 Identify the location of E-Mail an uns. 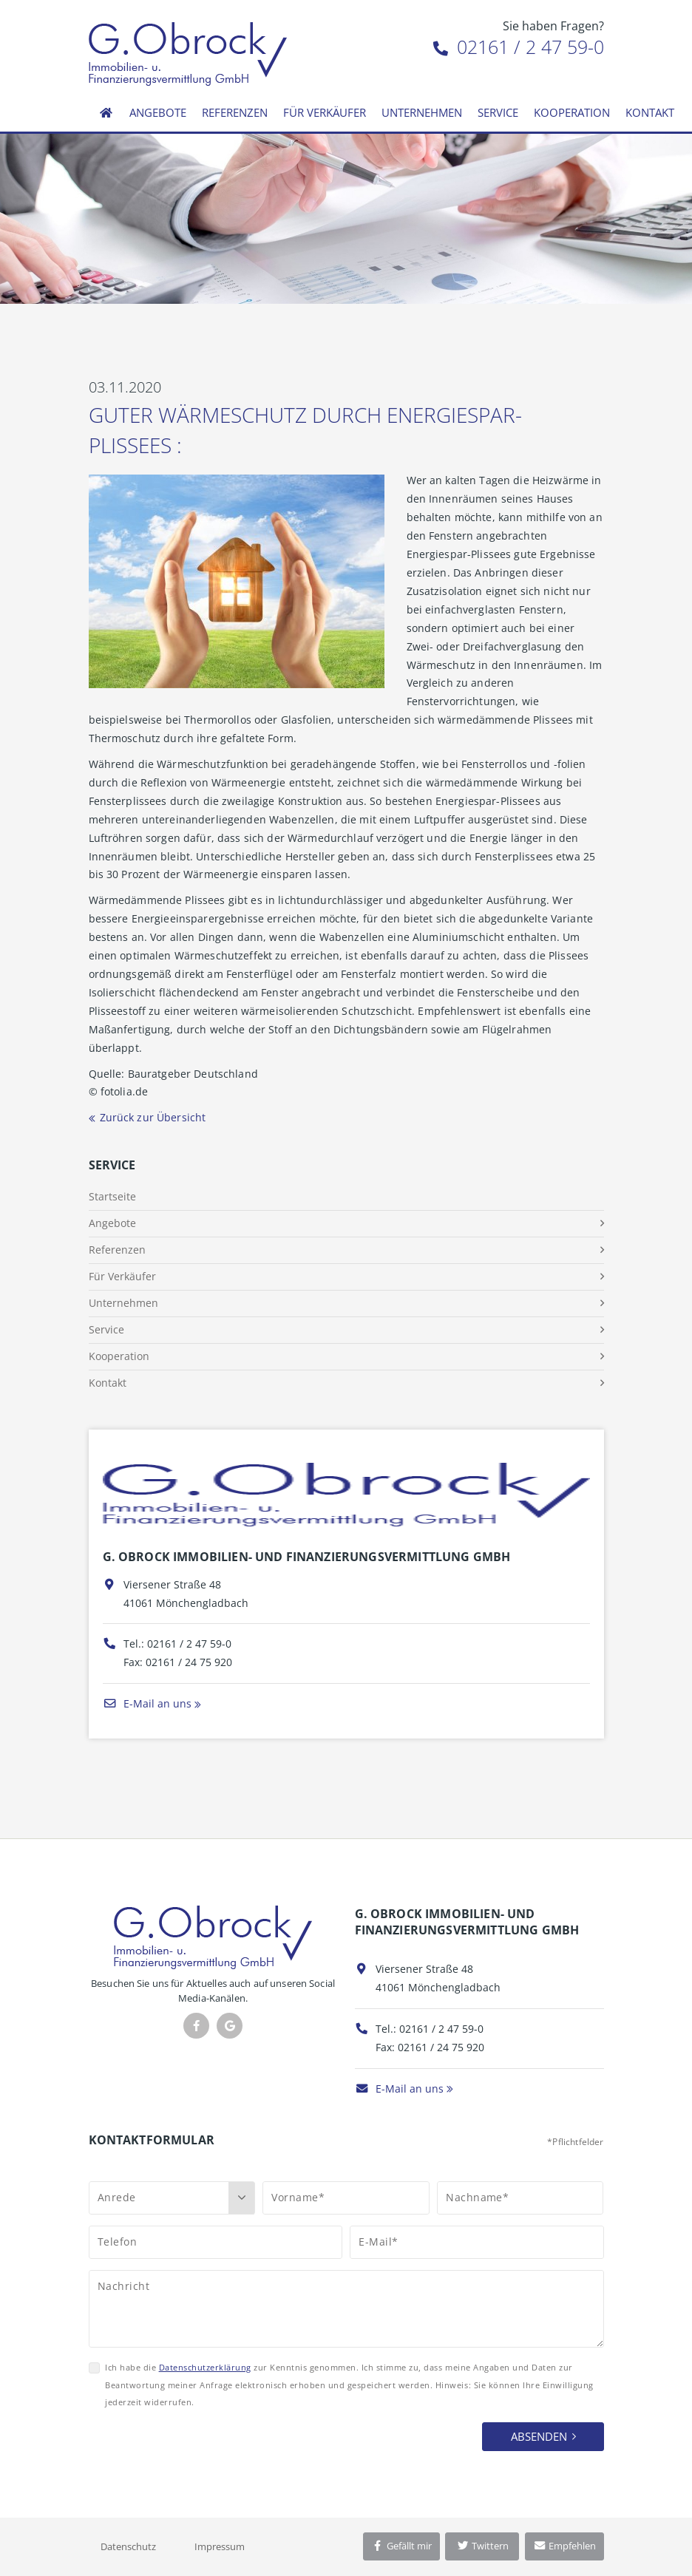
(147, 1703).